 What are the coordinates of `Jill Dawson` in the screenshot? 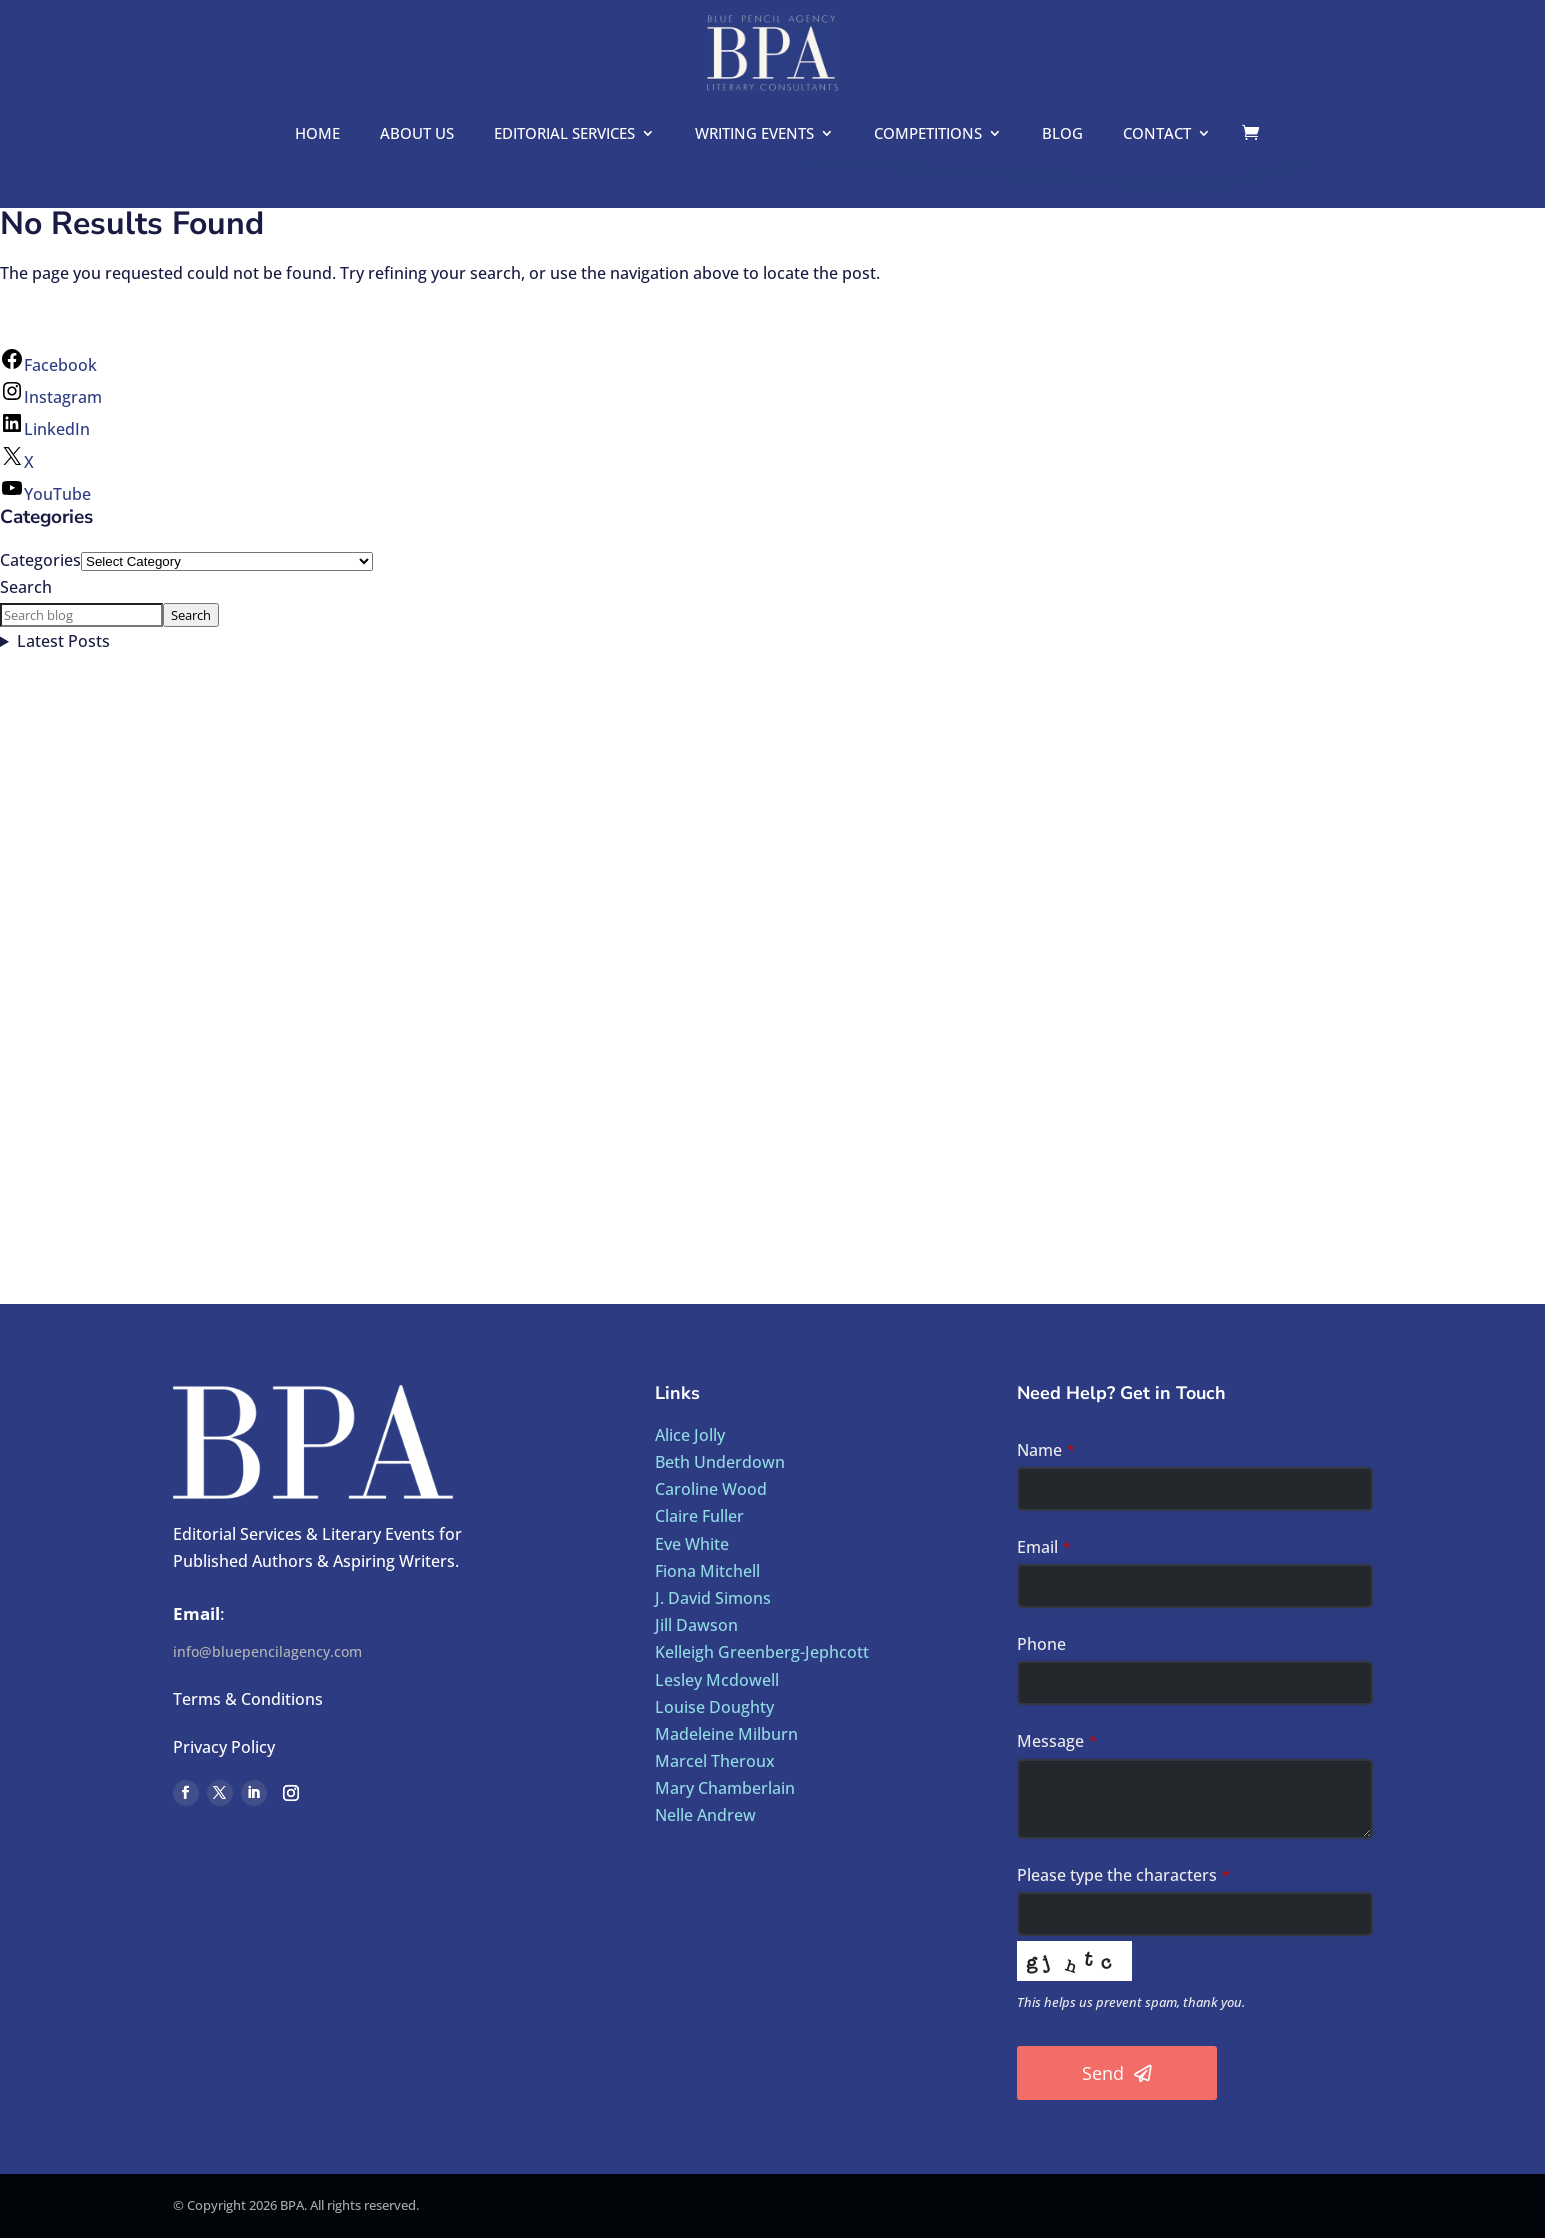 It's located at (696, 1625).